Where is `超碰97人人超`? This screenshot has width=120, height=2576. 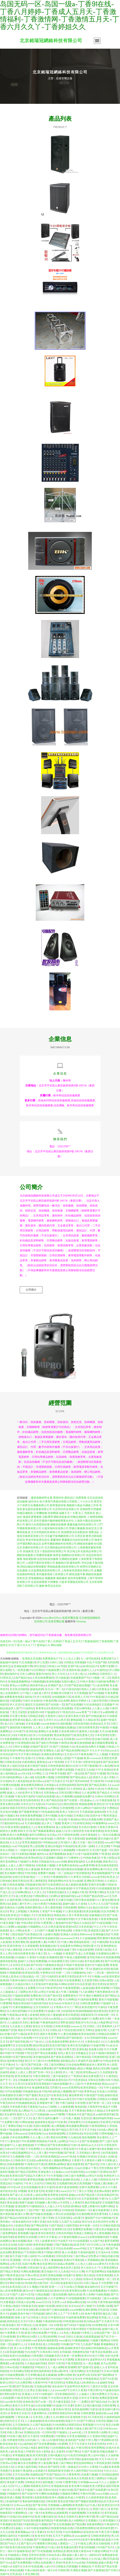 超碰97人人超 is located at coordinates (12, 2145).